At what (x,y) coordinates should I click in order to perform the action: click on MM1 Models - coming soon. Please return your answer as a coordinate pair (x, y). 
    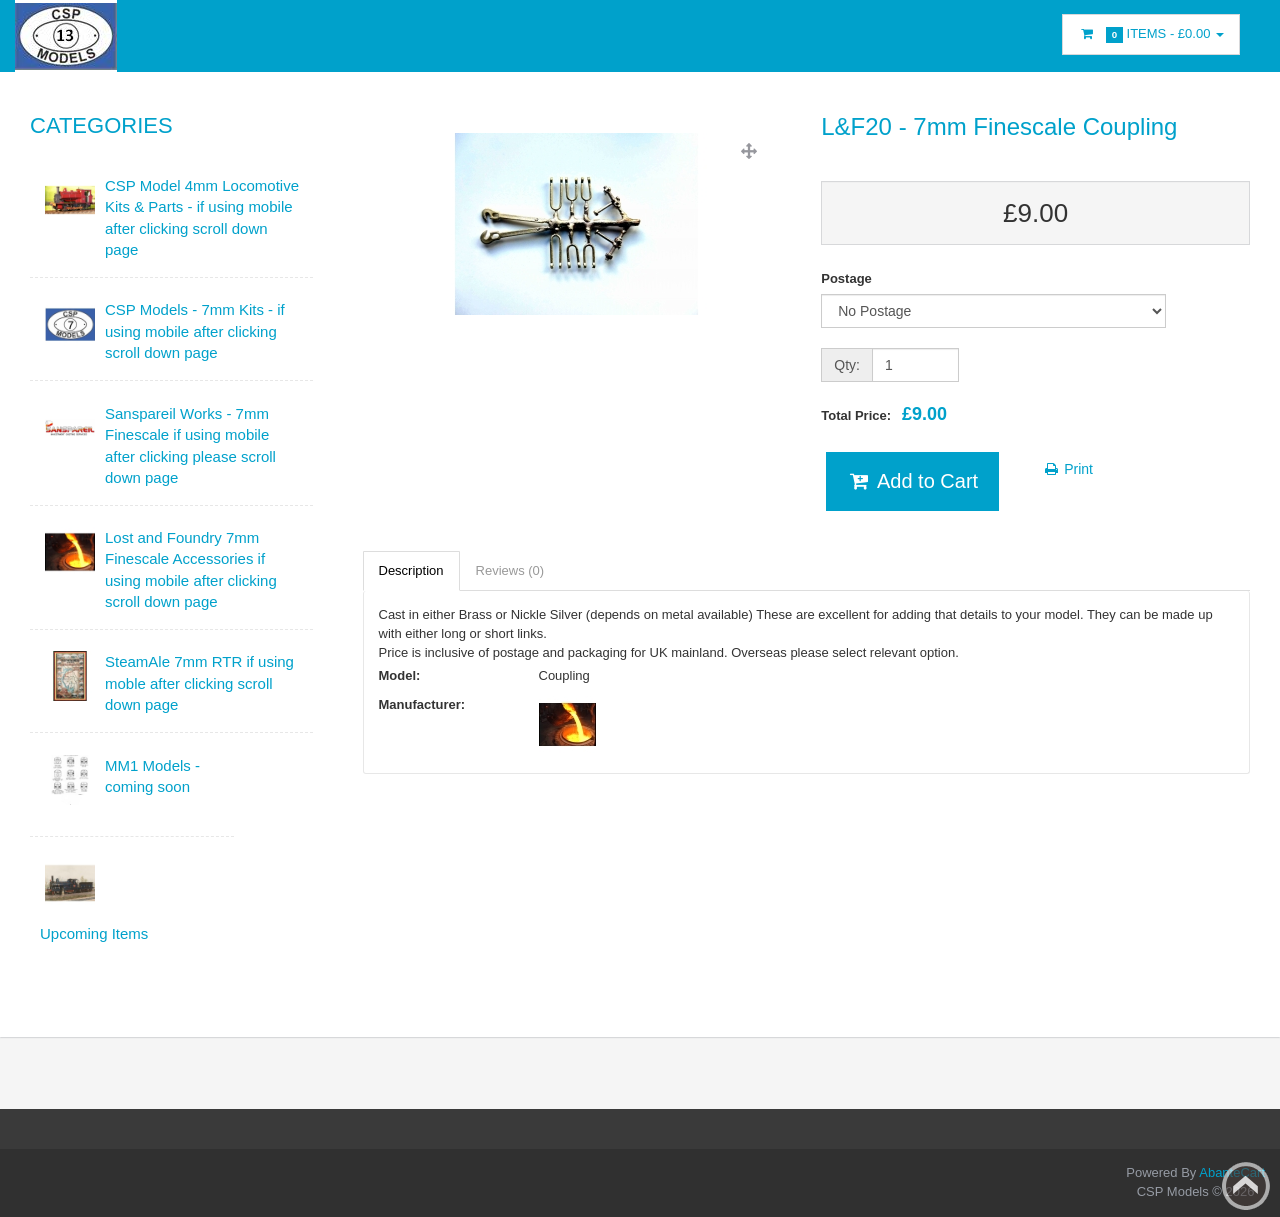
    Looking at the image, I should click on (152, 776).